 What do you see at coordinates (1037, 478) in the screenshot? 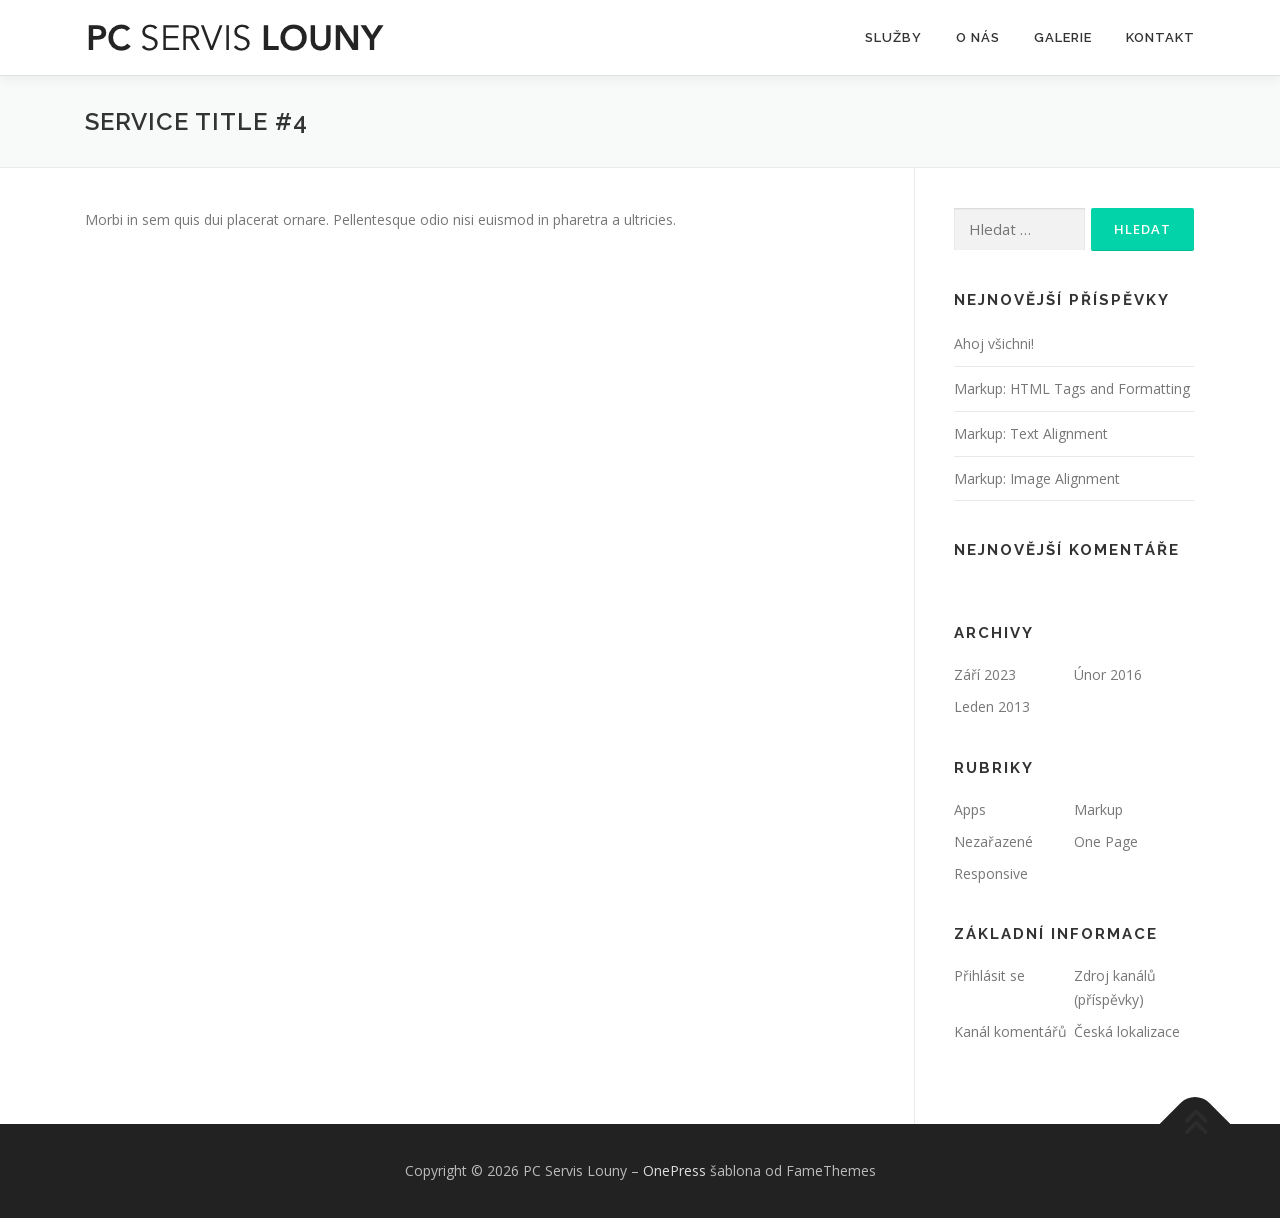
I see `Markup: Image Alignment` at bounding box center [1037, 478].